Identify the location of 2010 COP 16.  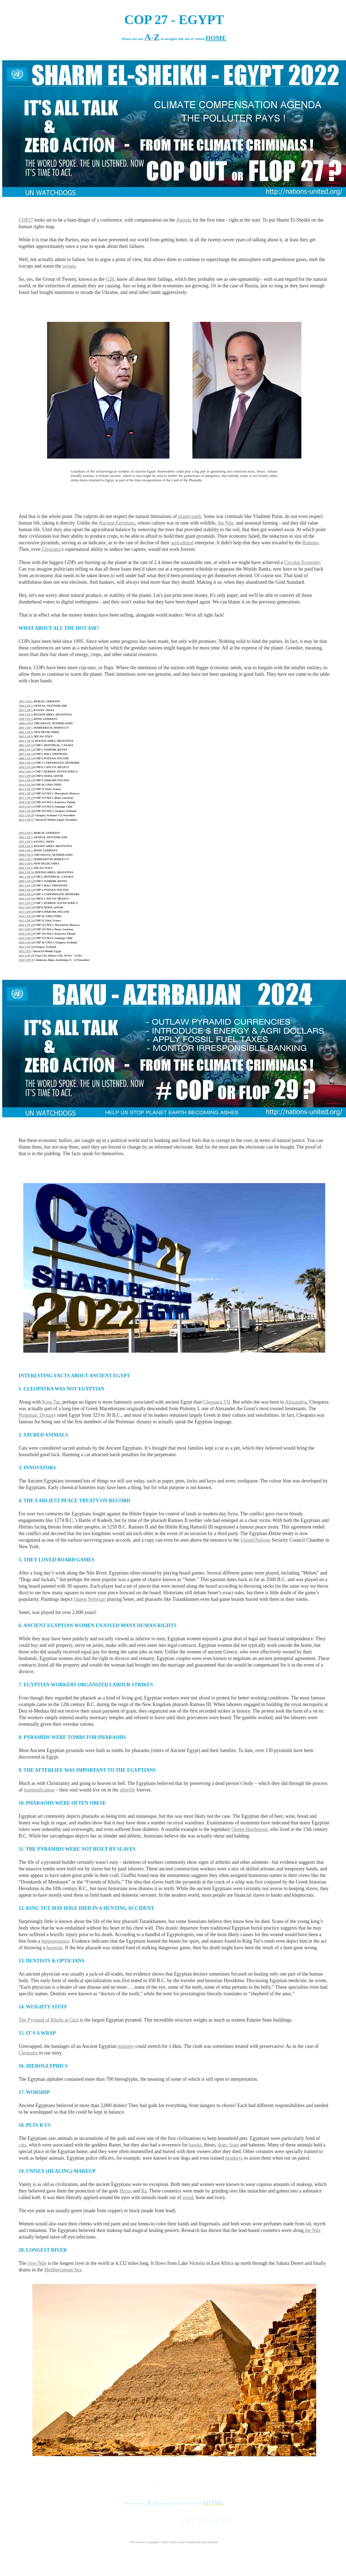
(26, 767).